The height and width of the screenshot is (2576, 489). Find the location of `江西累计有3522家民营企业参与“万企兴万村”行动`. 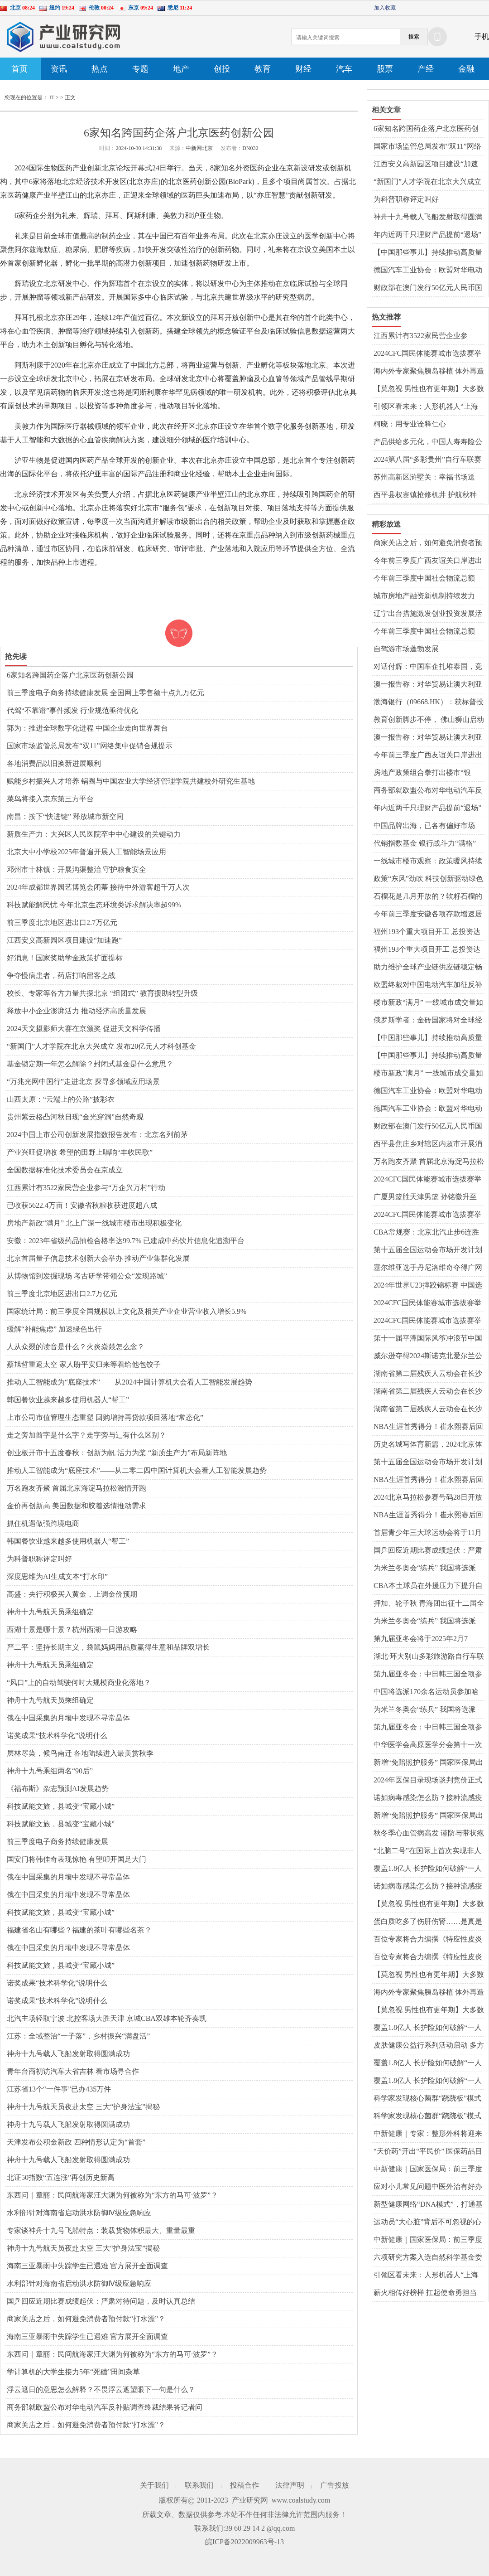

江西累计有3522家民营企业参与“万企兴万村”行动 is located at coordinates (86, 1187).